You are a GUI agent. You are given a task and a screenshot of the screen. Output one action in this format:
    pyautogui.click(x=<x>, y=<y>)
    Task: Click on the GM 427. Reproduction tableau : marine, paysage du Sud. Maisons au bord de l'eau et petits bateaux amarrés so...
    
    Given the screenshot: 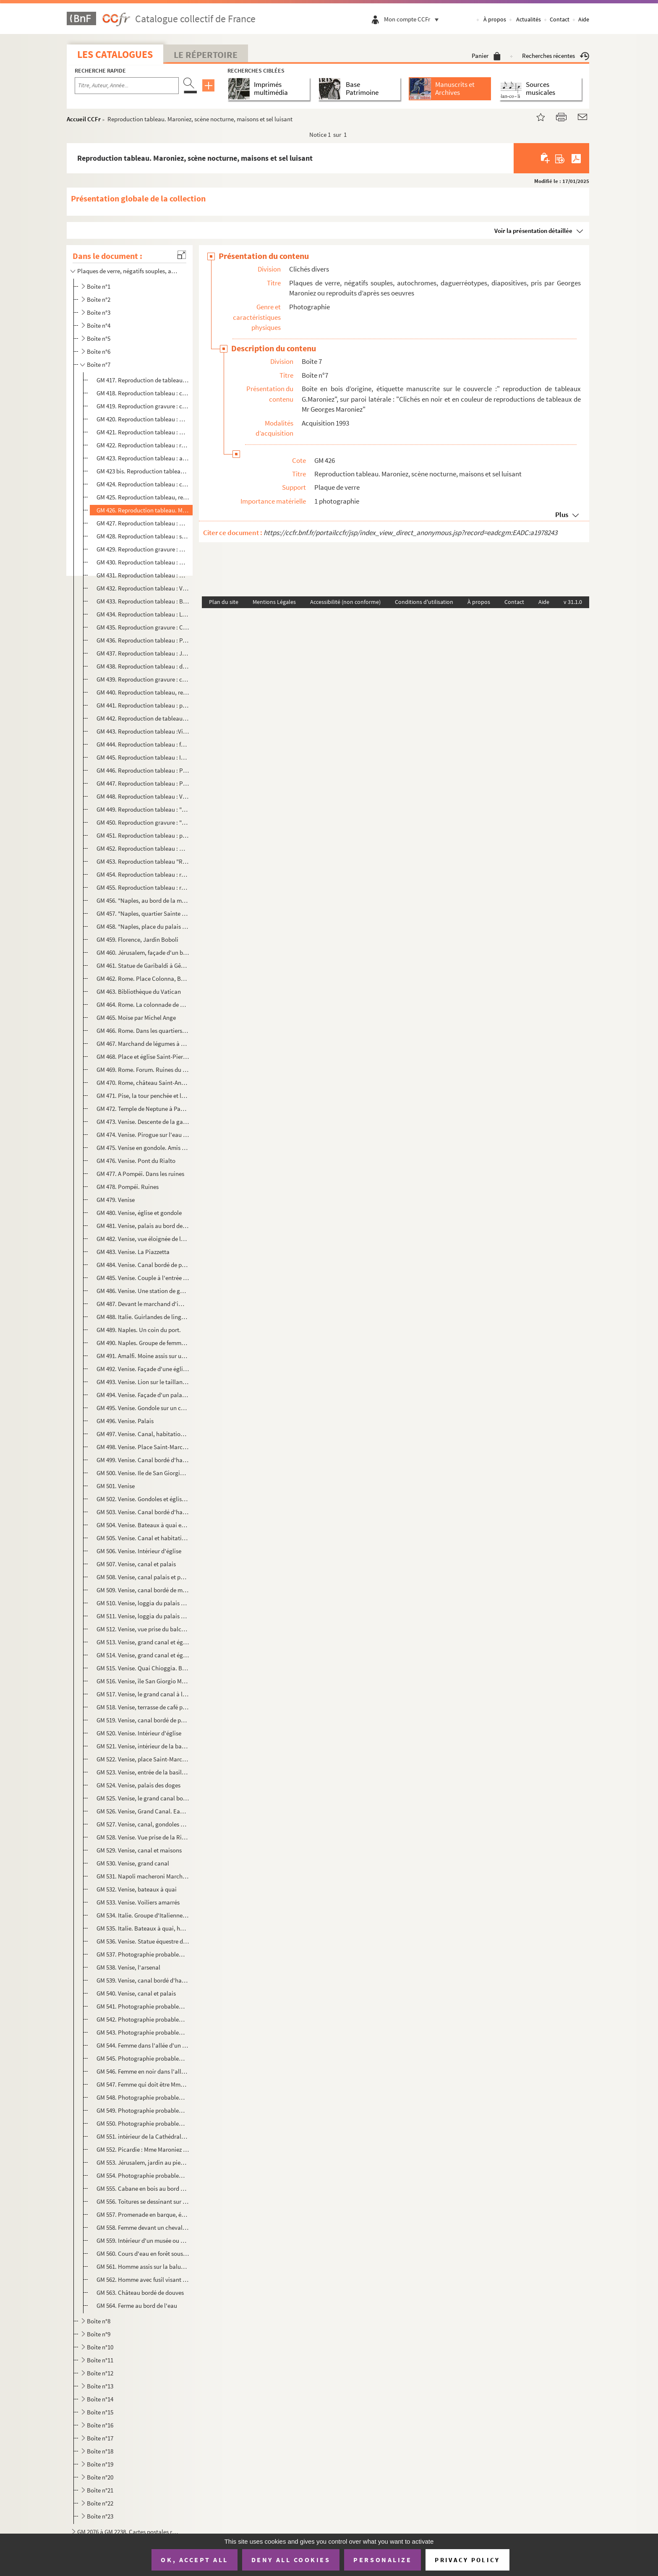 What is the action you would take?
    pyautogui.click(x=143, y=523)
    